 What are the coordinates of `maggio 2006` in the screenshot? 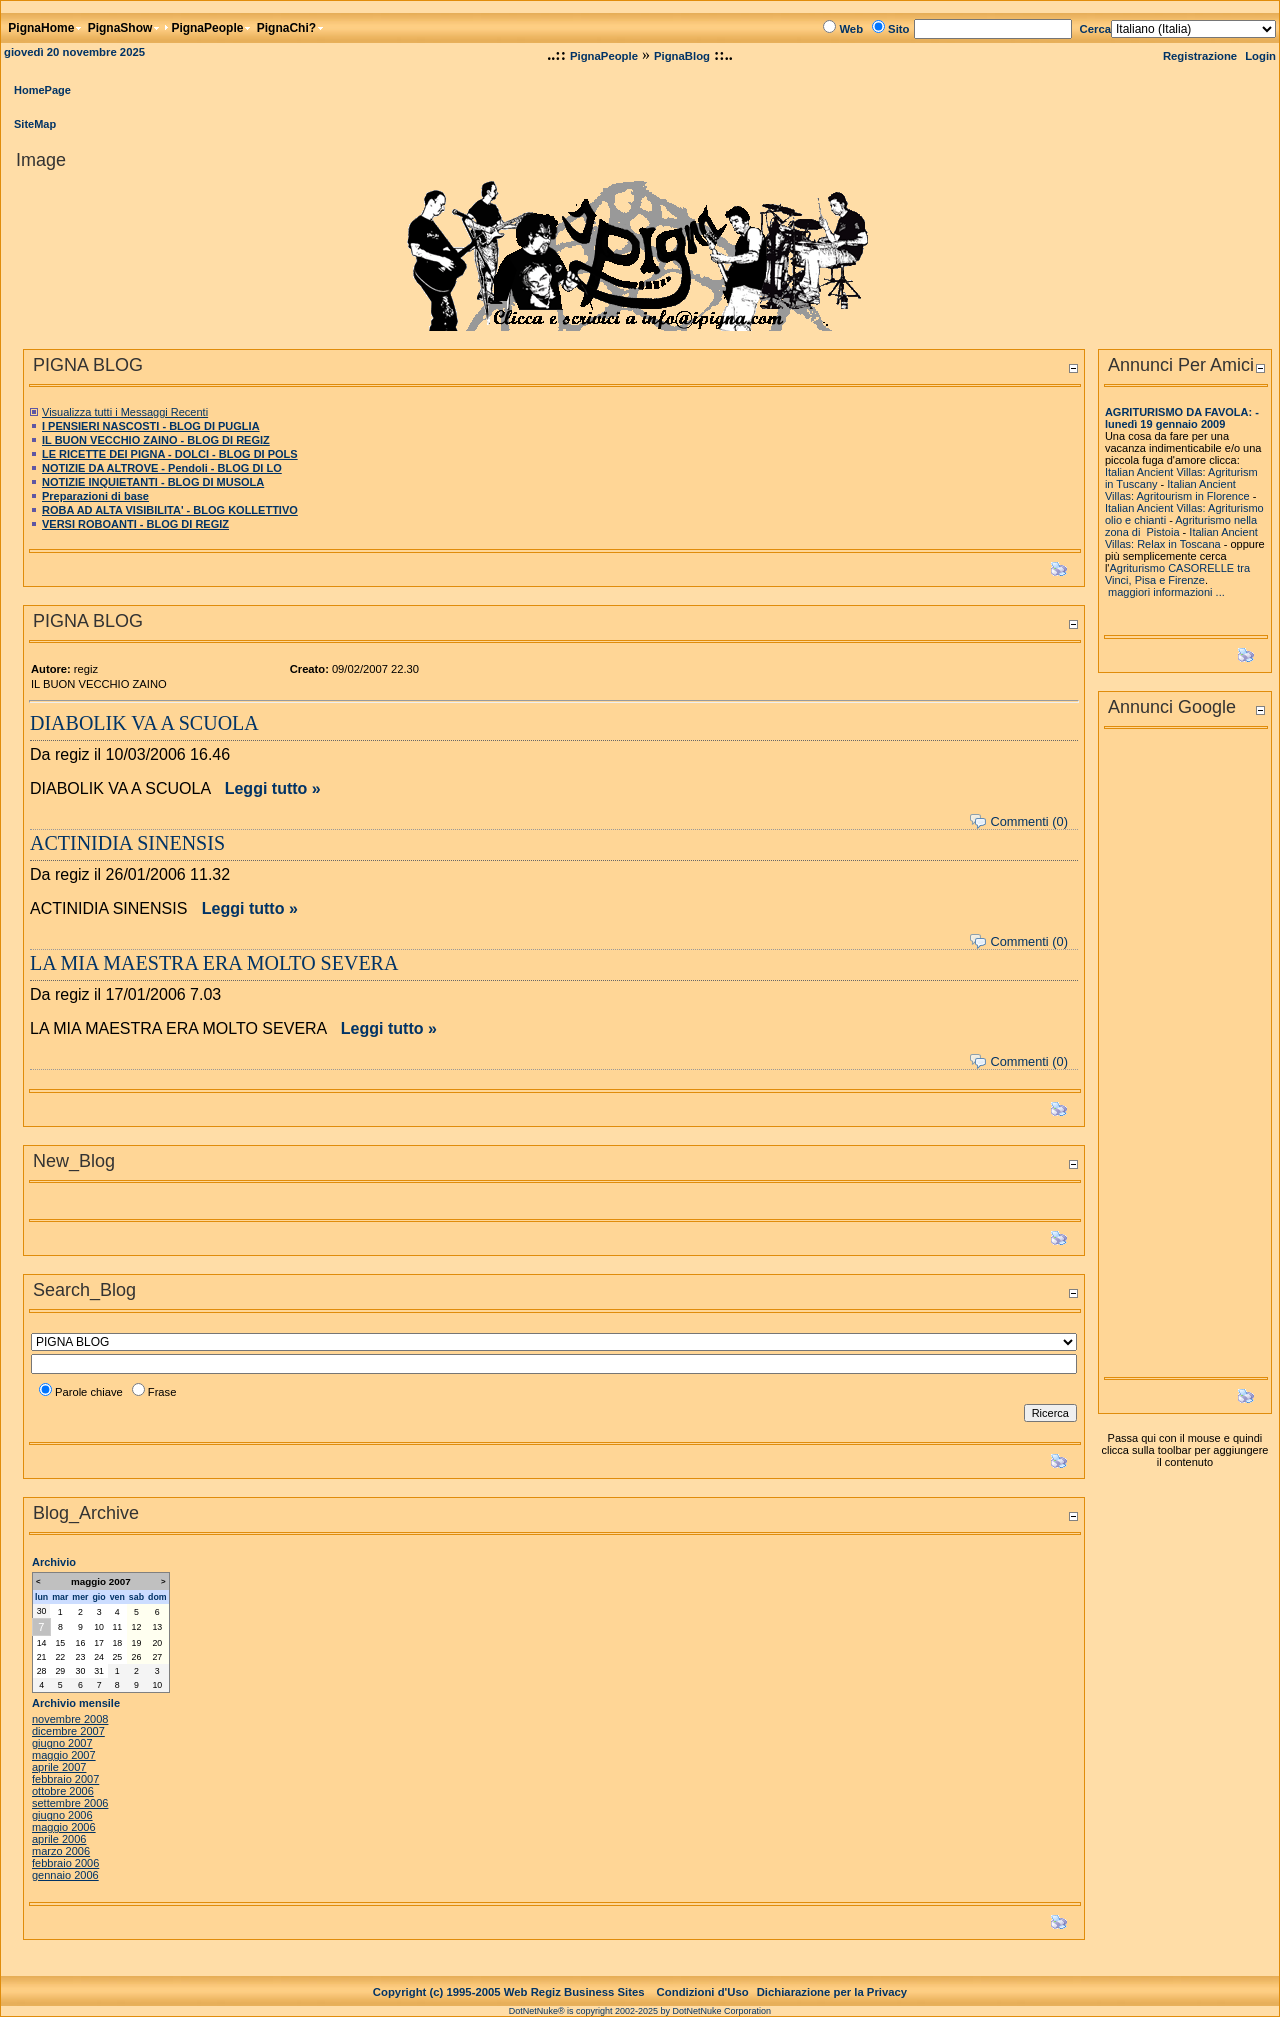 It's located at (64, 1827).